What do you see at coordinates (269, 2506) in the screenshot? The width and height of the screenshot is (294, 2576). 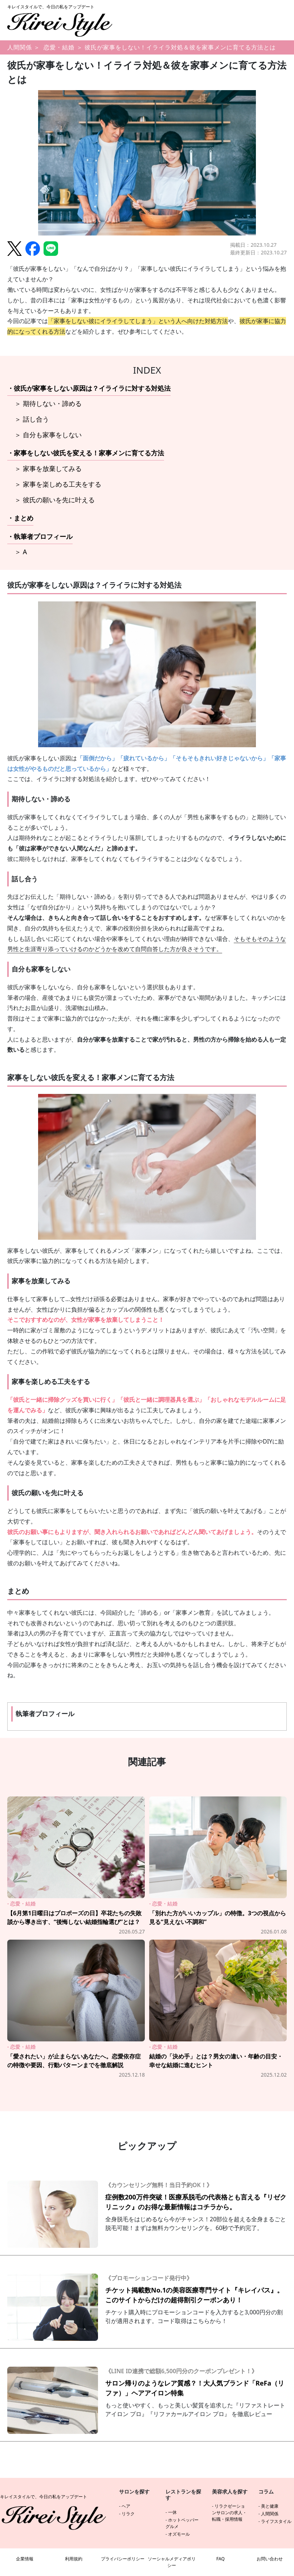 I see `美と健康` at bounding box center [269, 2506].